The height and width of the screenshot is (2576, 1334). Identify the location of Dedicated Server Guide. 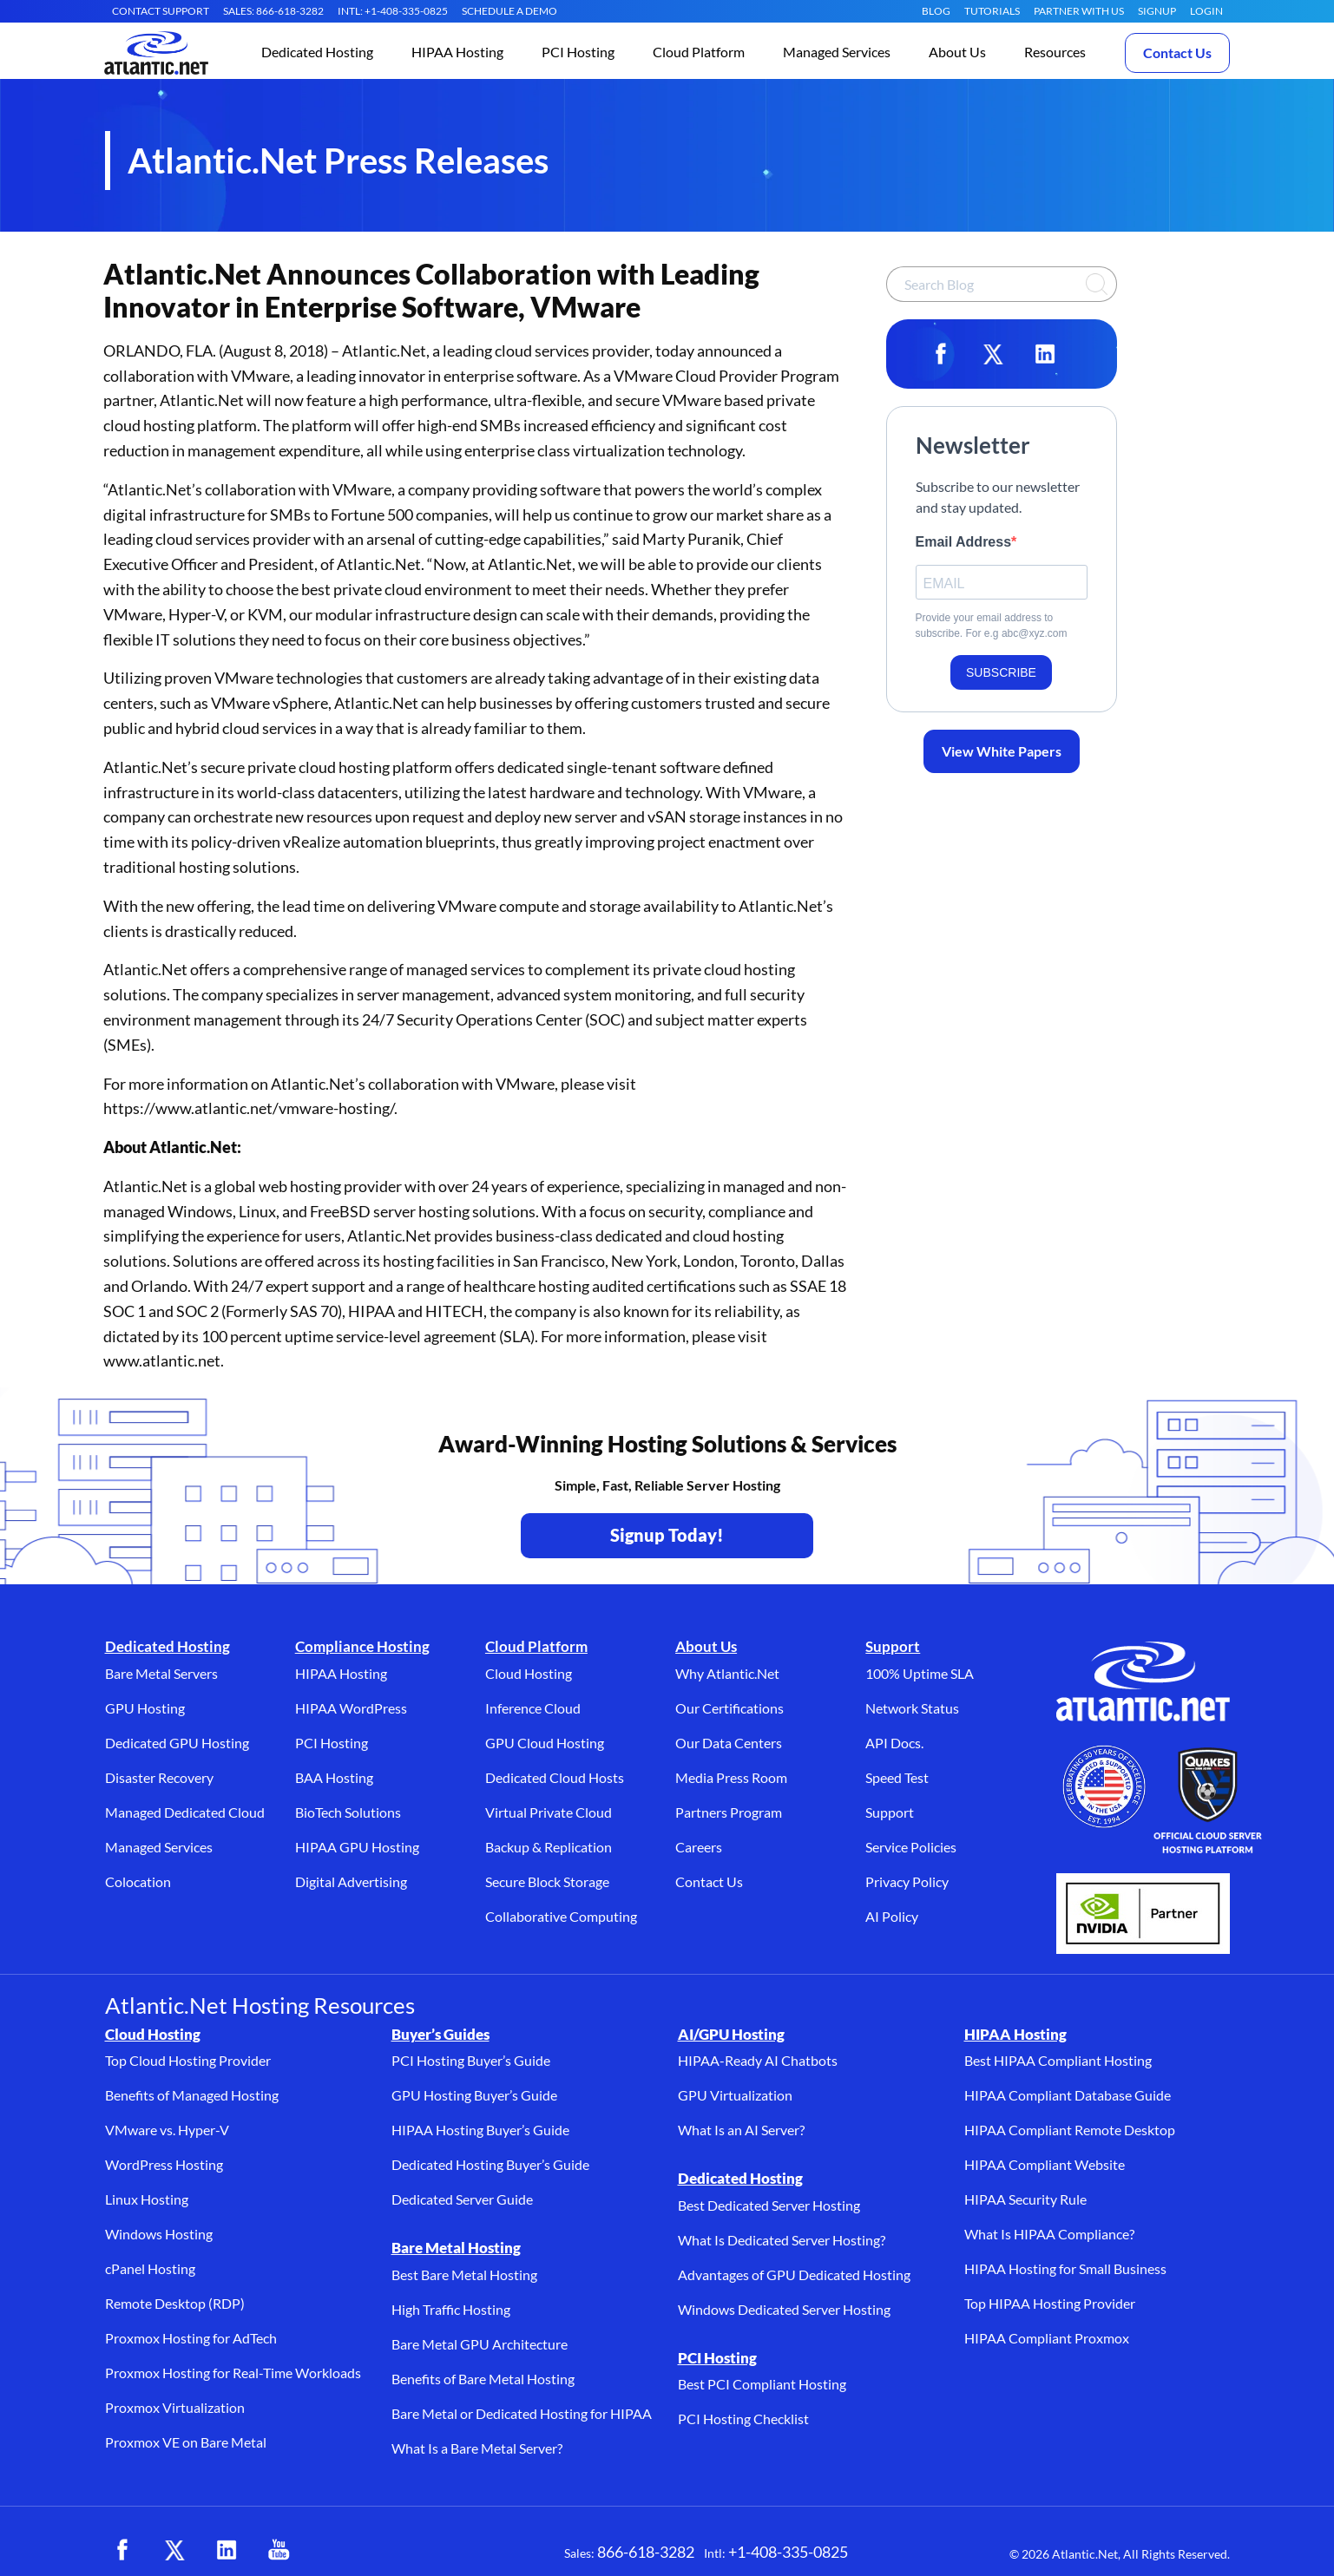
(462, 2199).